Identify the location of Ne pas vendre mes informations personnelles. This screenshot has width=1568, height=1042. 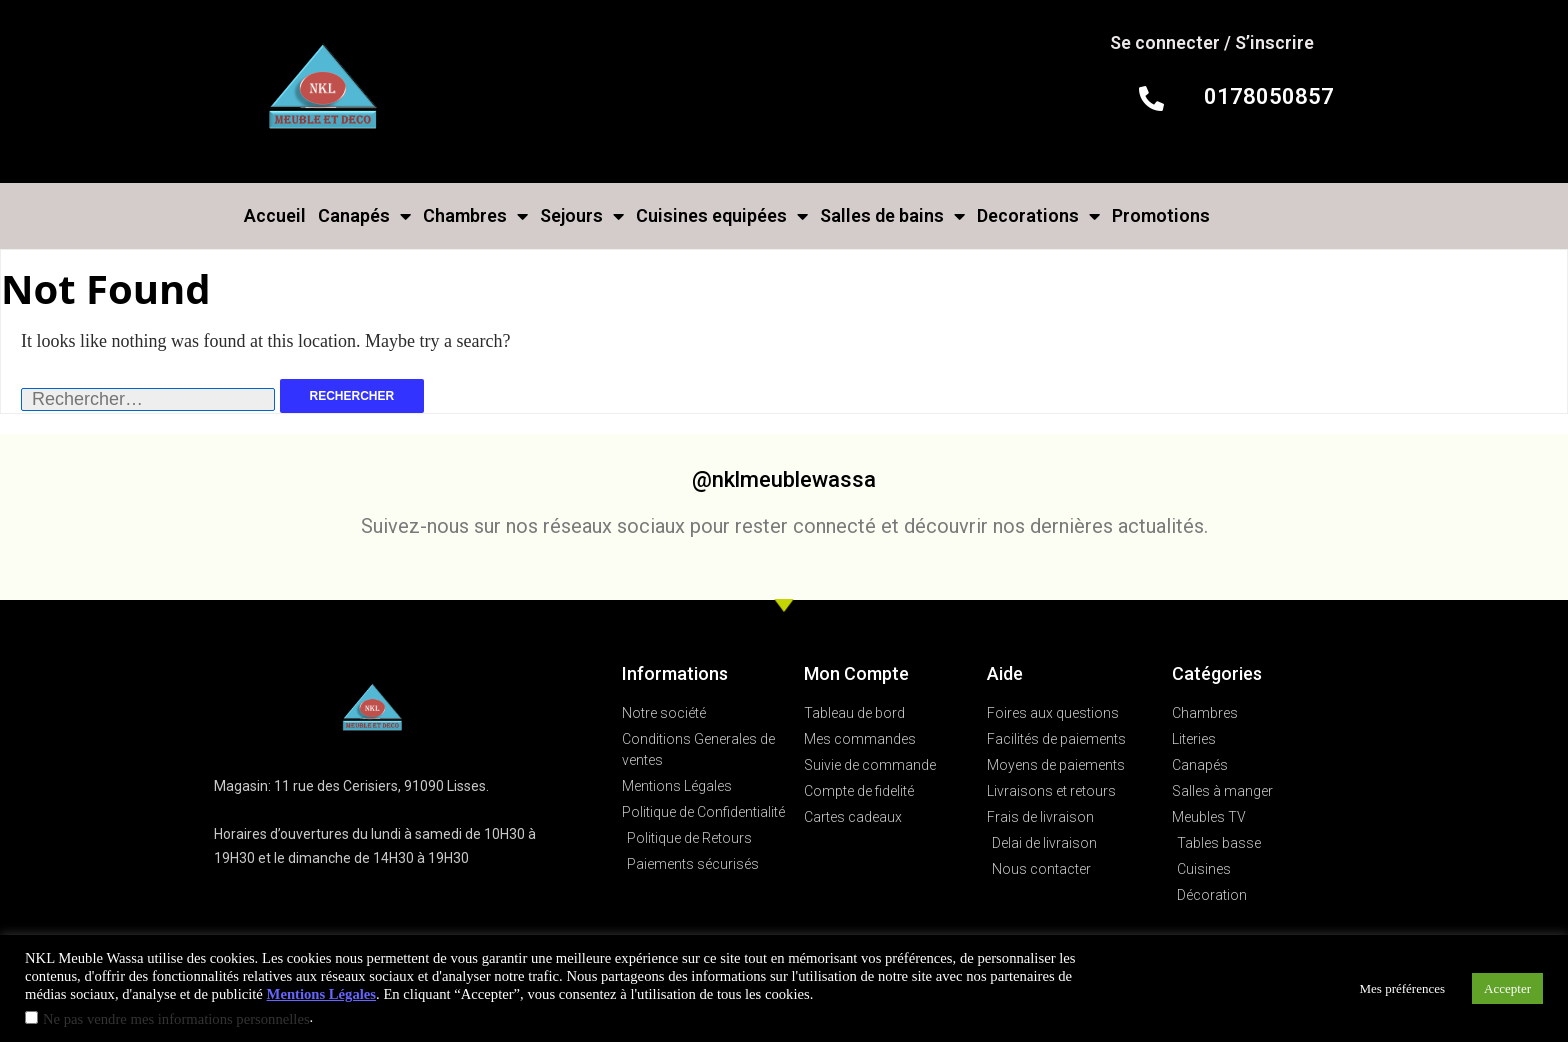
(176, 1019).